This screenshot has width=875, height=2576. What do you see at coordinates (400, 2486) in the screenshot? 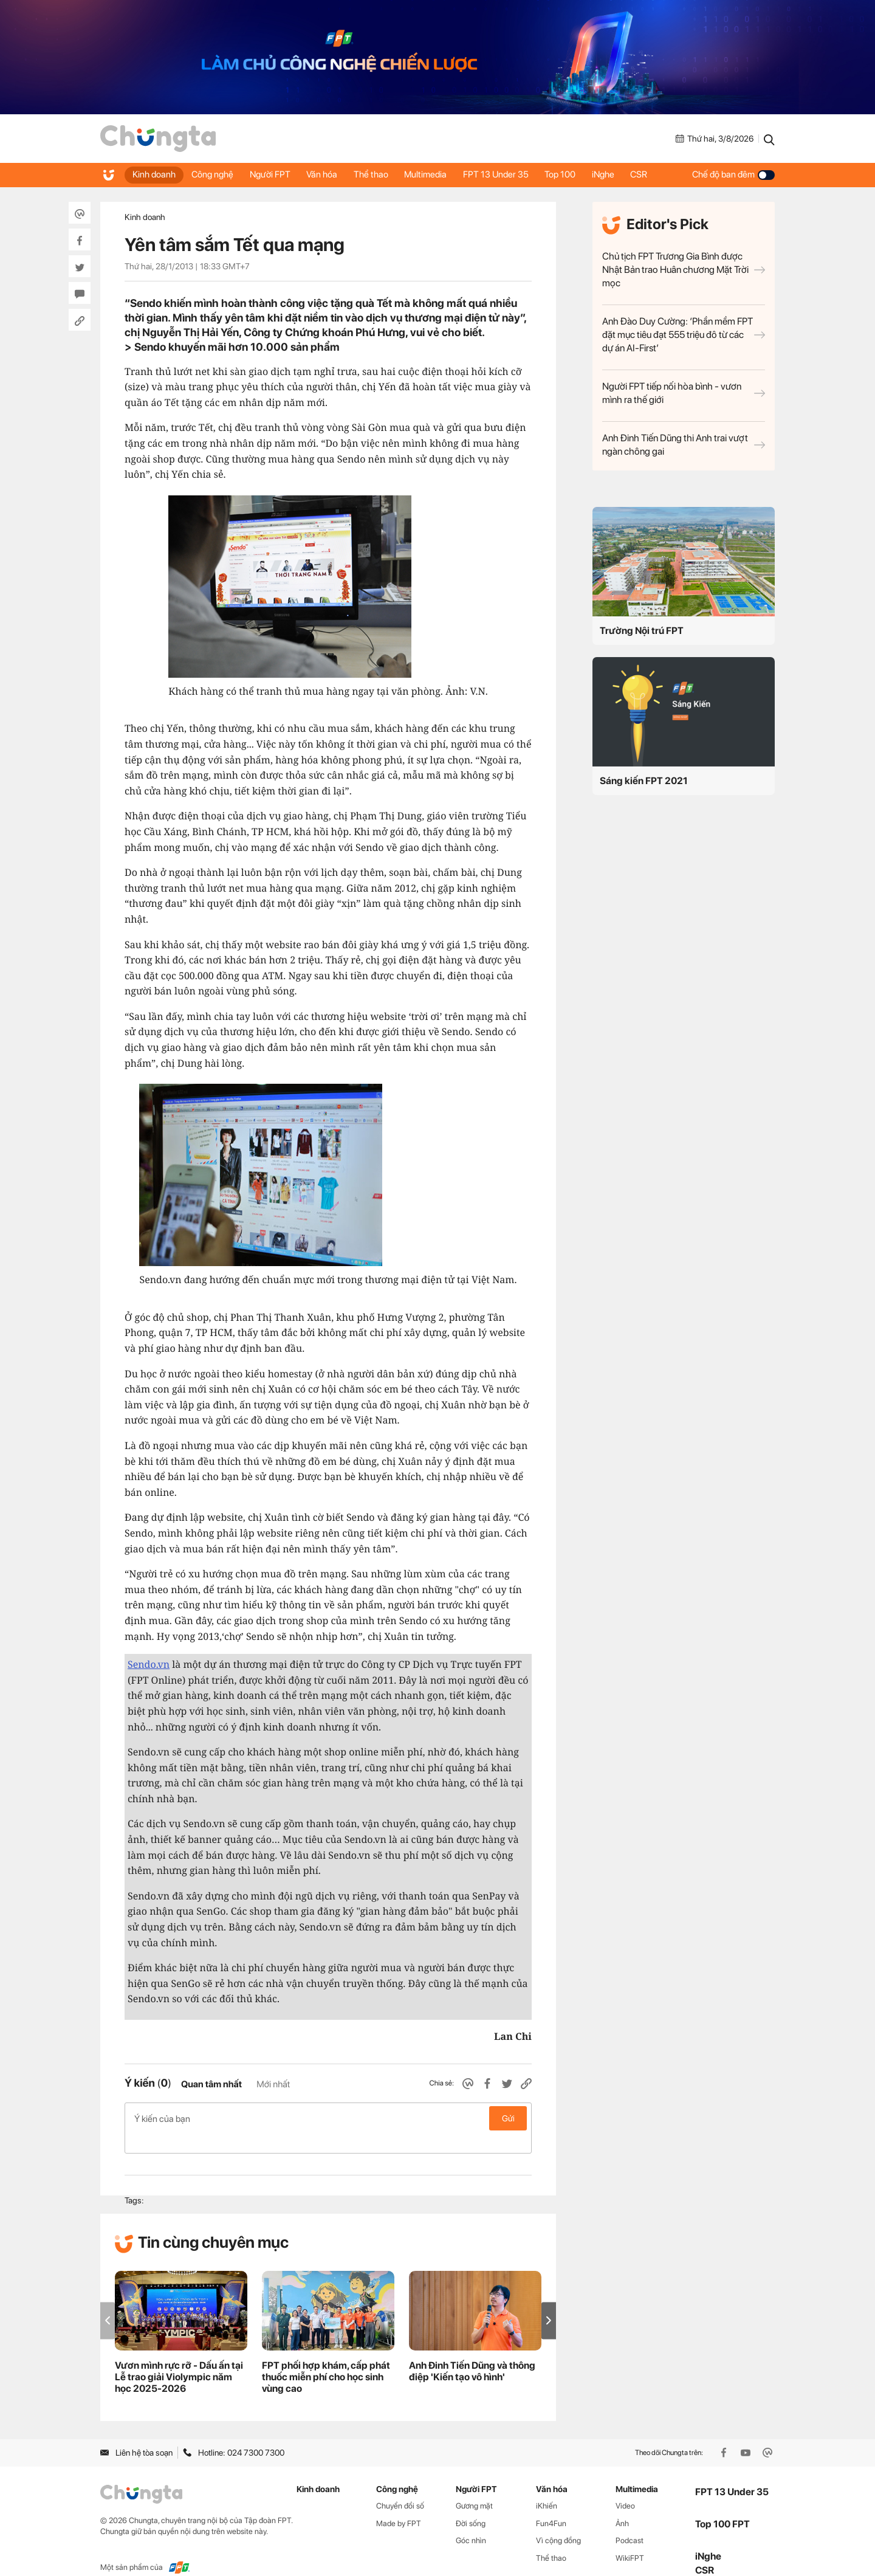
I see `Chuyển đổi số` at bounding box center [400, 2486].